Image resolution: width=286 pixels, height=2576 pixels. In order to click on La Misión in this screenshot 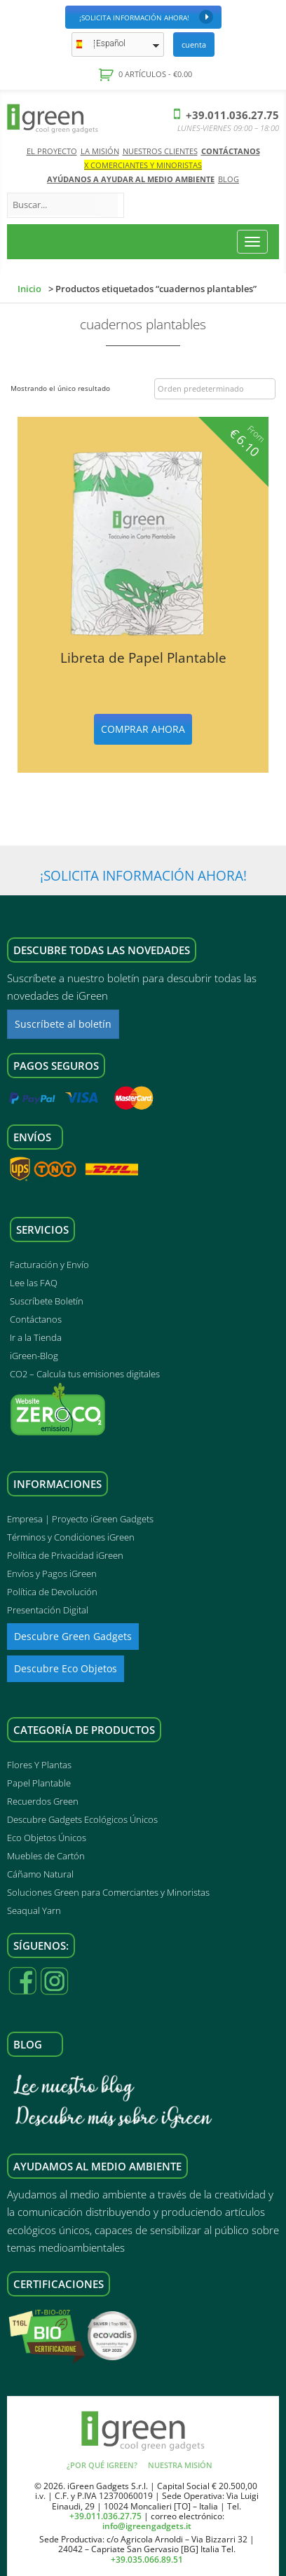, I will do `click(100, 151)`.